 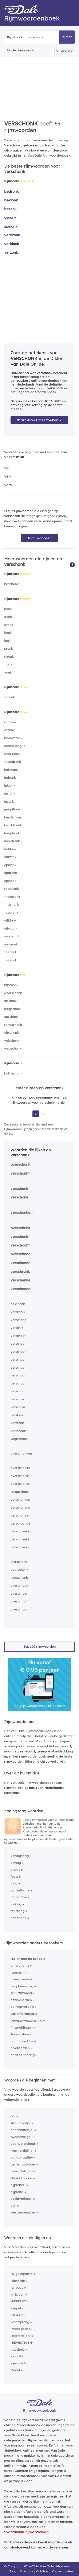 I want to click on -krielden, so click(x=17, y=2294).